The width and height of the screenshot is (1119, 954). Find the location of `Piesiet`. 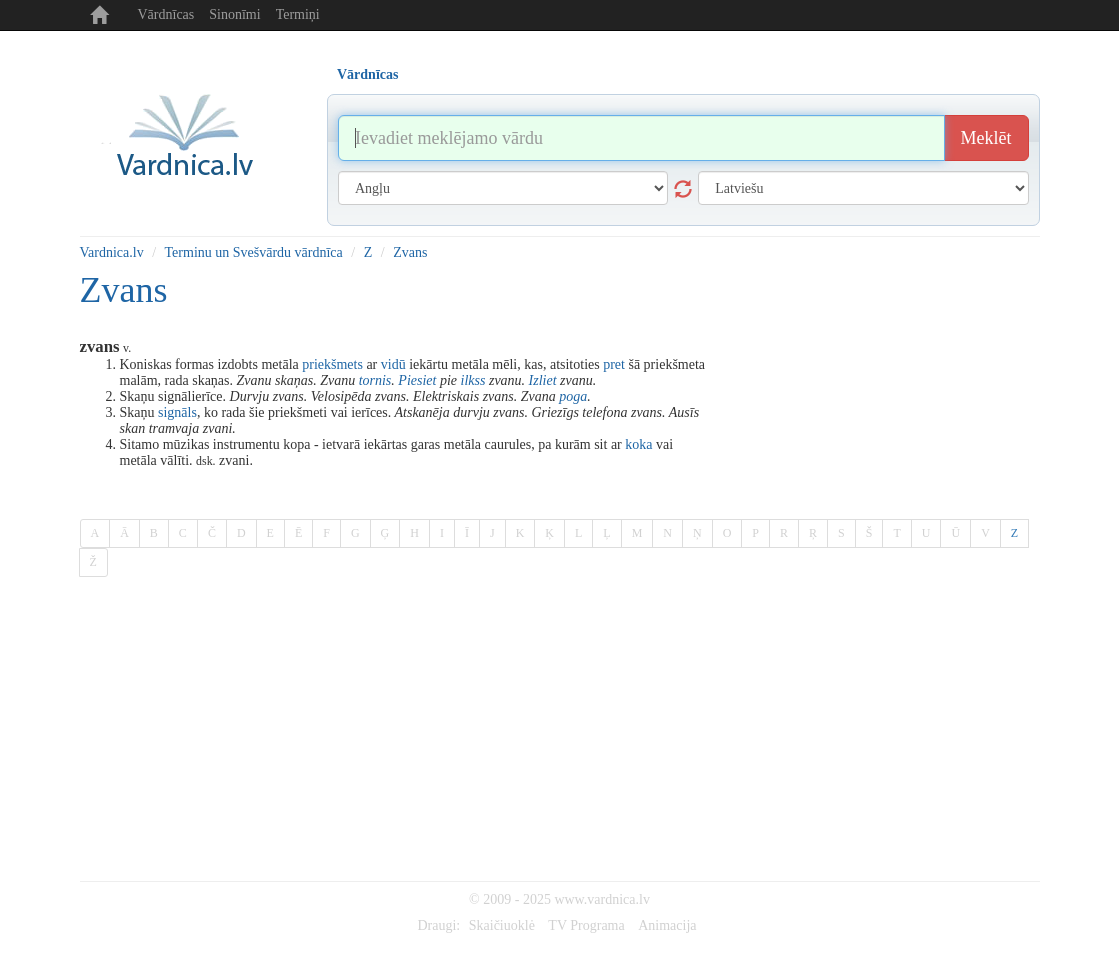

Piesiet is located at coordinates (417, 380).